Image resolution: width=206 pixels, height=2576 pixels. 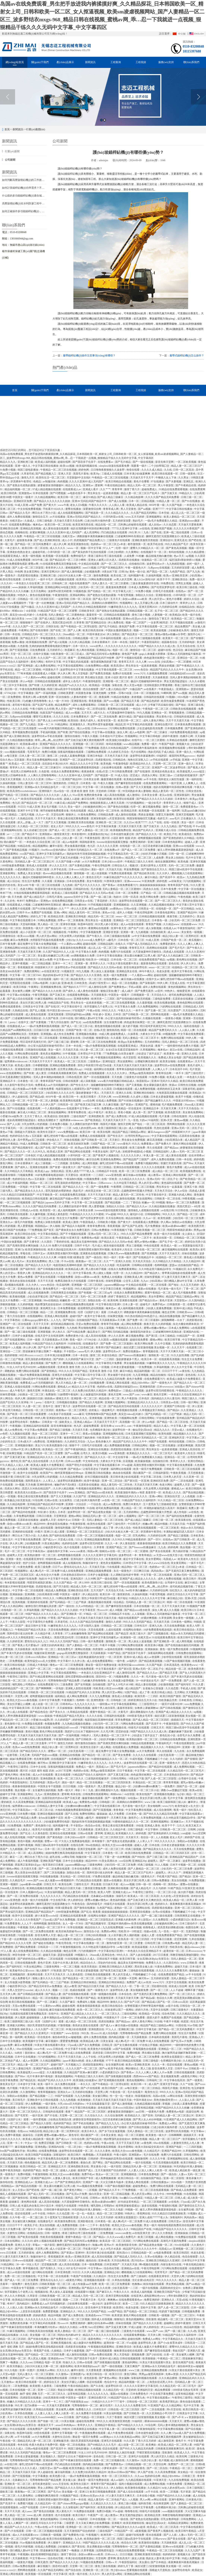 What do you see at coordinates (169, 1245) in the screenshot?
I see `欧美成人一级` at bounding box center [169, 1245].